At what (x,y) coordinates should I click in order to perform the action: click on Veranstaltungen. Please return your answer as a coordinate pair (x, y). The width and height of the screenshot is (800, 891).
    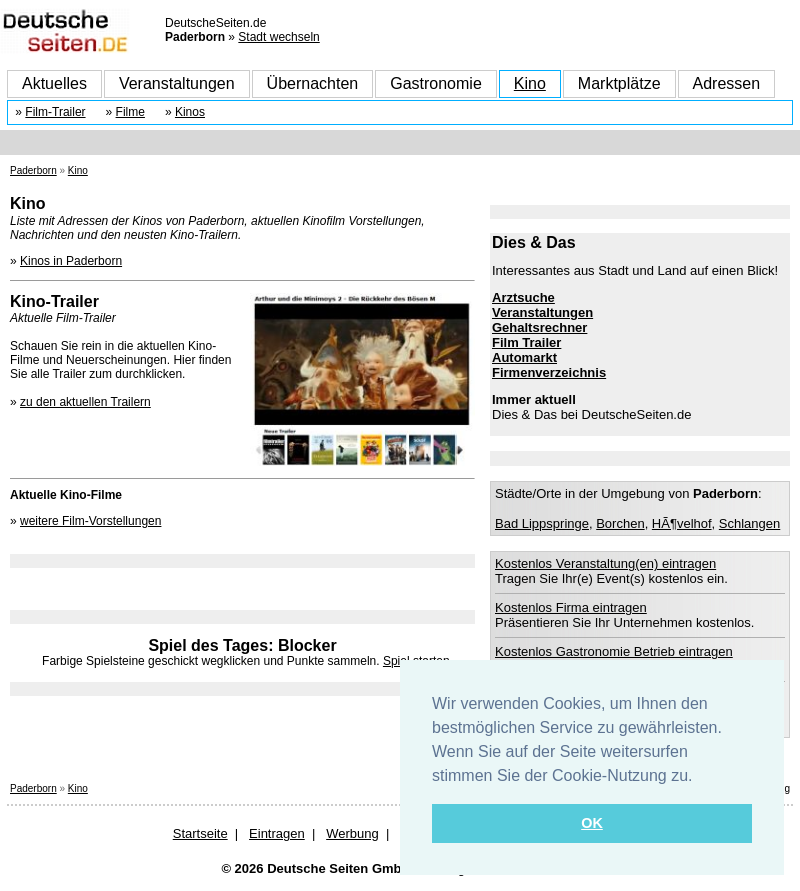
    Looking at the image, I should click on (177, 83).